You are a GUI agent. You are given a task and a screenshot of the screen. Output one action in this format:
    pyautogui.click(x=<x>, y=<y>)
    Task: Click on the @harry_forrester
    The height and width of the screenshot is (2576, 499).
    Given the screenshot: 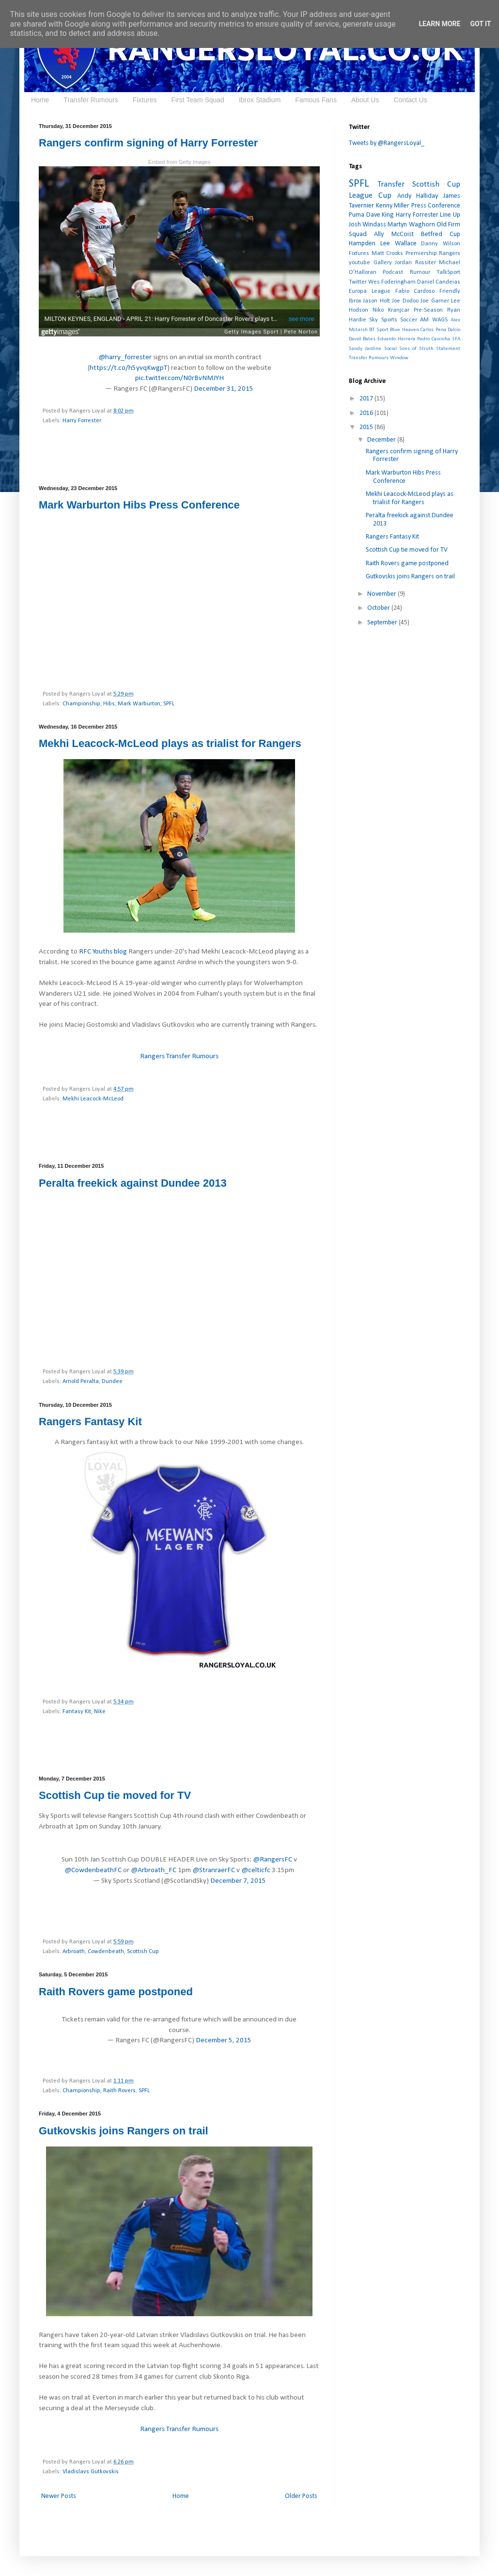 What is the action you would take?
    pyautogui.click(x=125, y=357)
    